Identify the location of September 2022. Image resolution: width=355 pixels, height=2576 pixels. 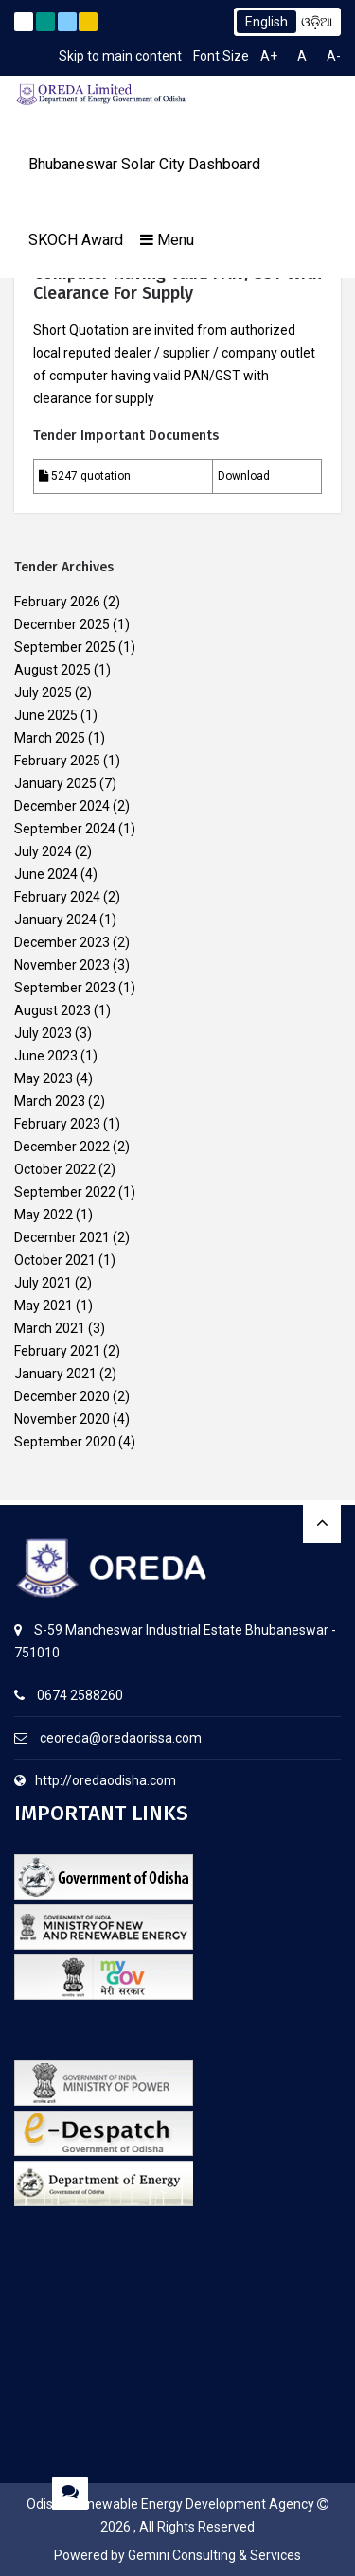
(64, 1192).